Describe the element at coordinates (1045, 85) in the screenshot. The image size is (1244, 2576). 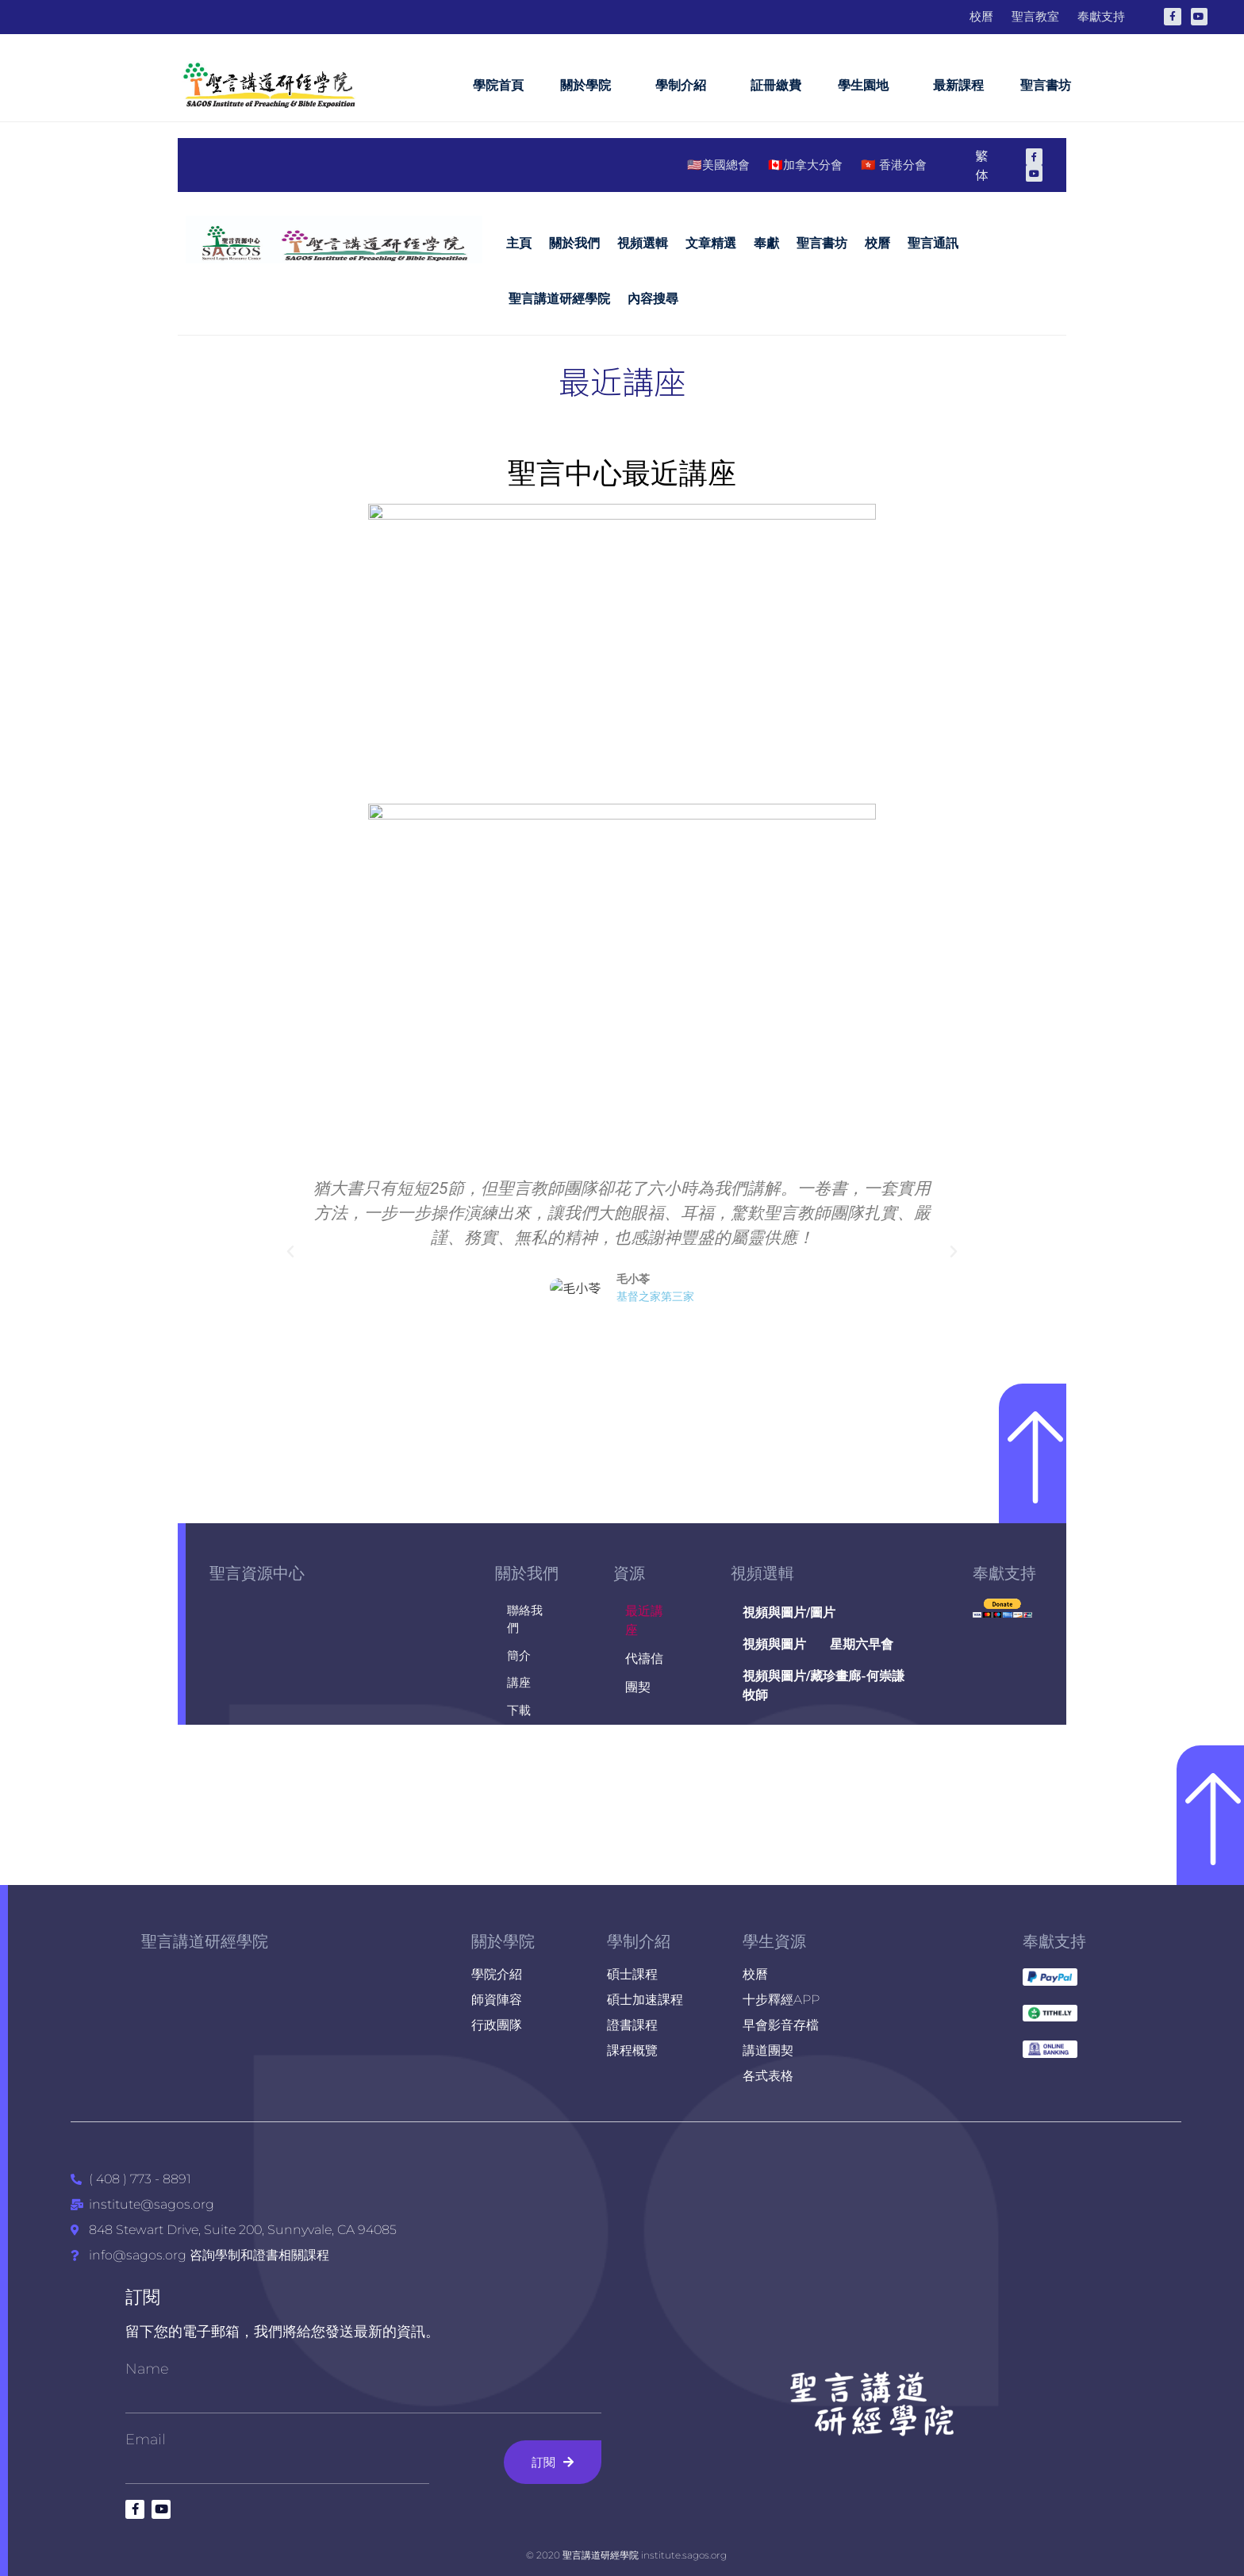
I see `聖言書坊` at that location.